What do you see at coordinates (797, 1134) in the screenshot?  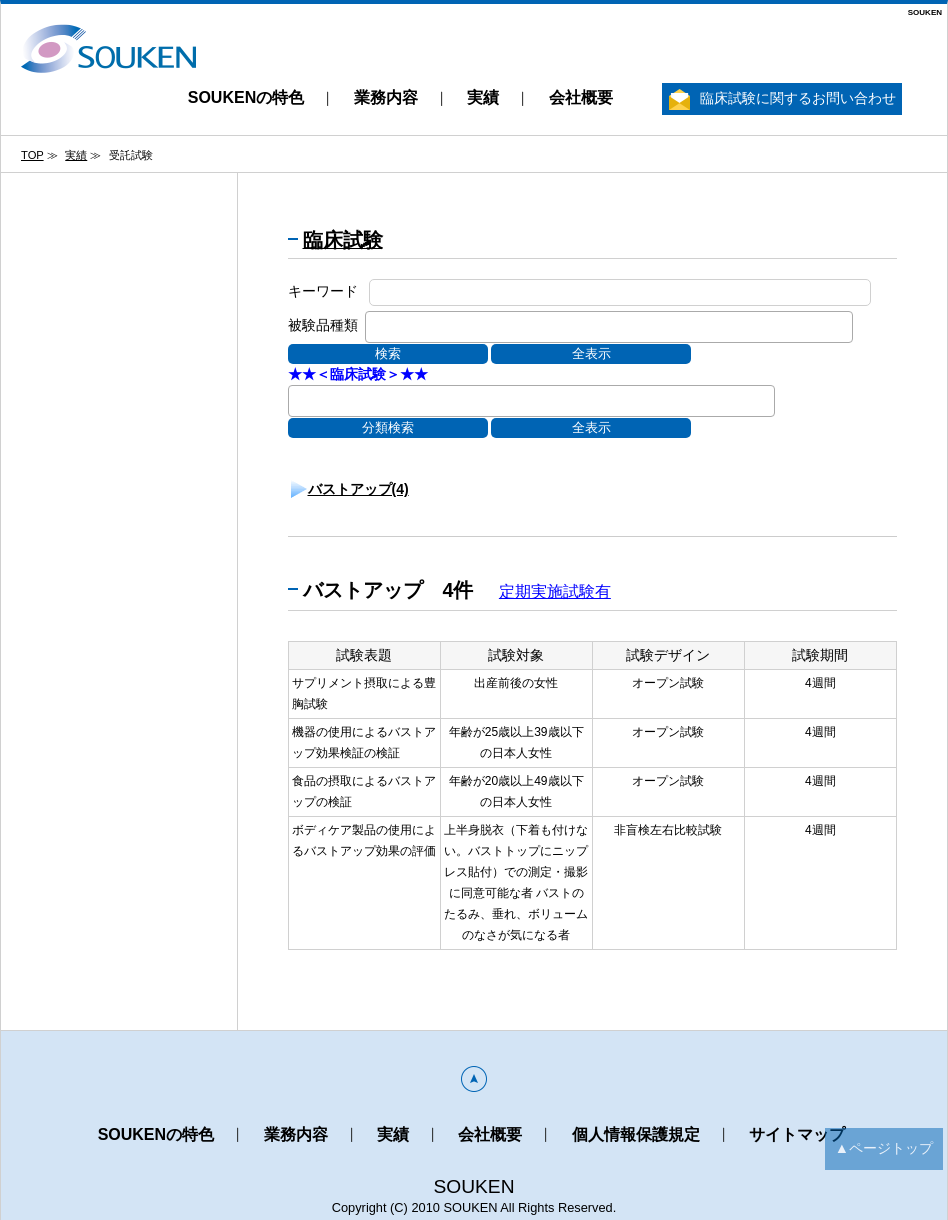 I see `サイトマップ` at bounding box center [797, 1134].